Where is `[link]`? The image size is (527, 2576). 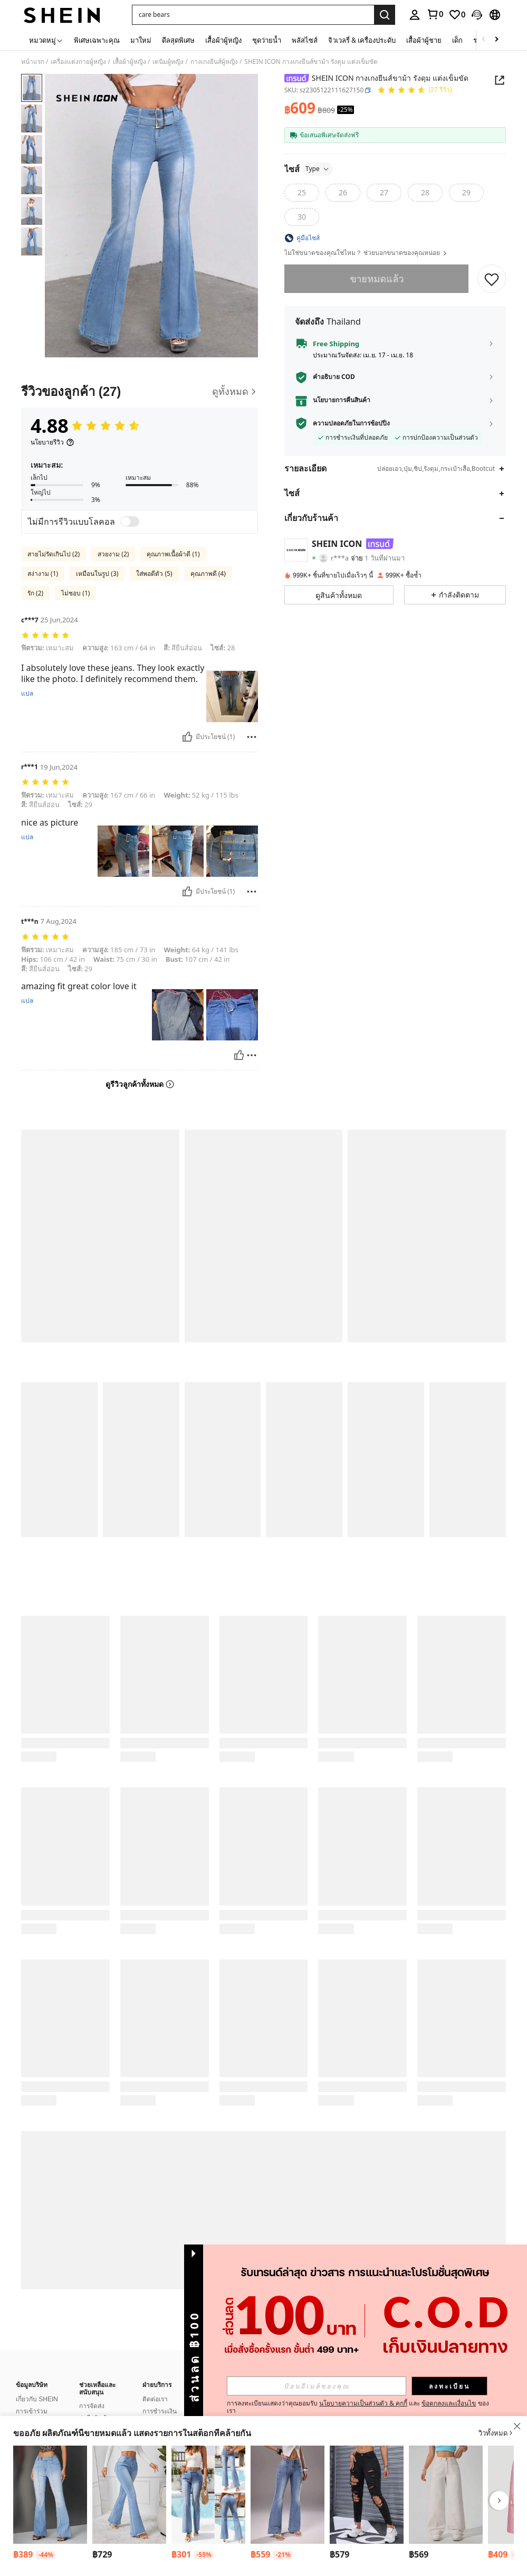 [link] is located at coordinates (434, 14).